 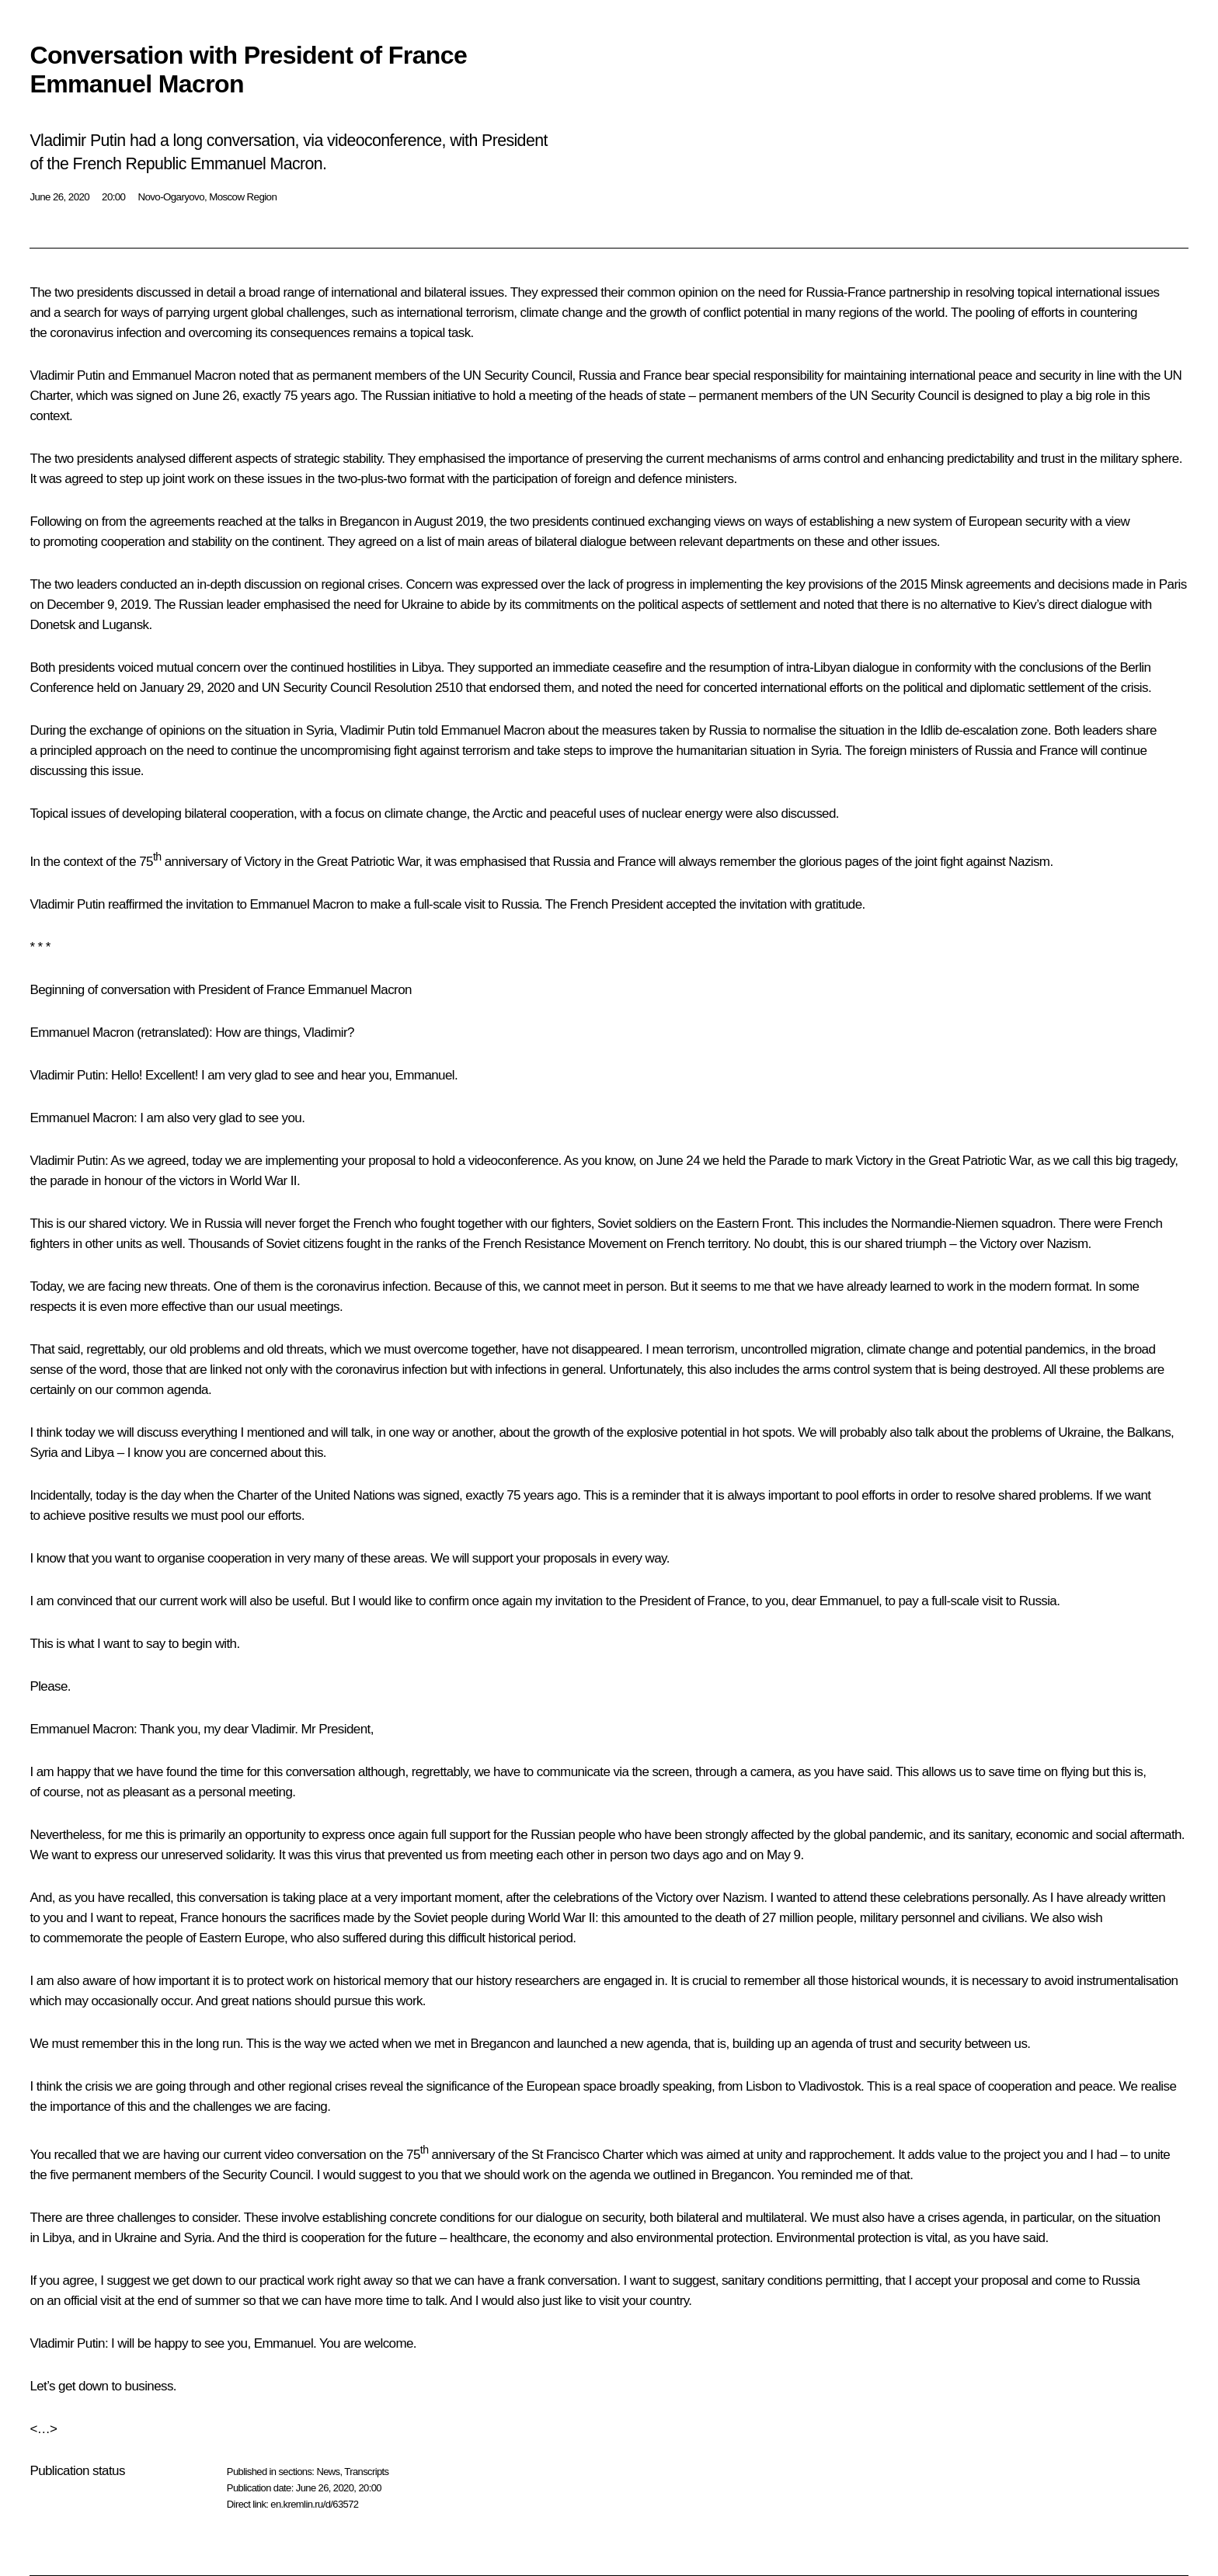 I want to click on News, so click(x=327, y=2471).